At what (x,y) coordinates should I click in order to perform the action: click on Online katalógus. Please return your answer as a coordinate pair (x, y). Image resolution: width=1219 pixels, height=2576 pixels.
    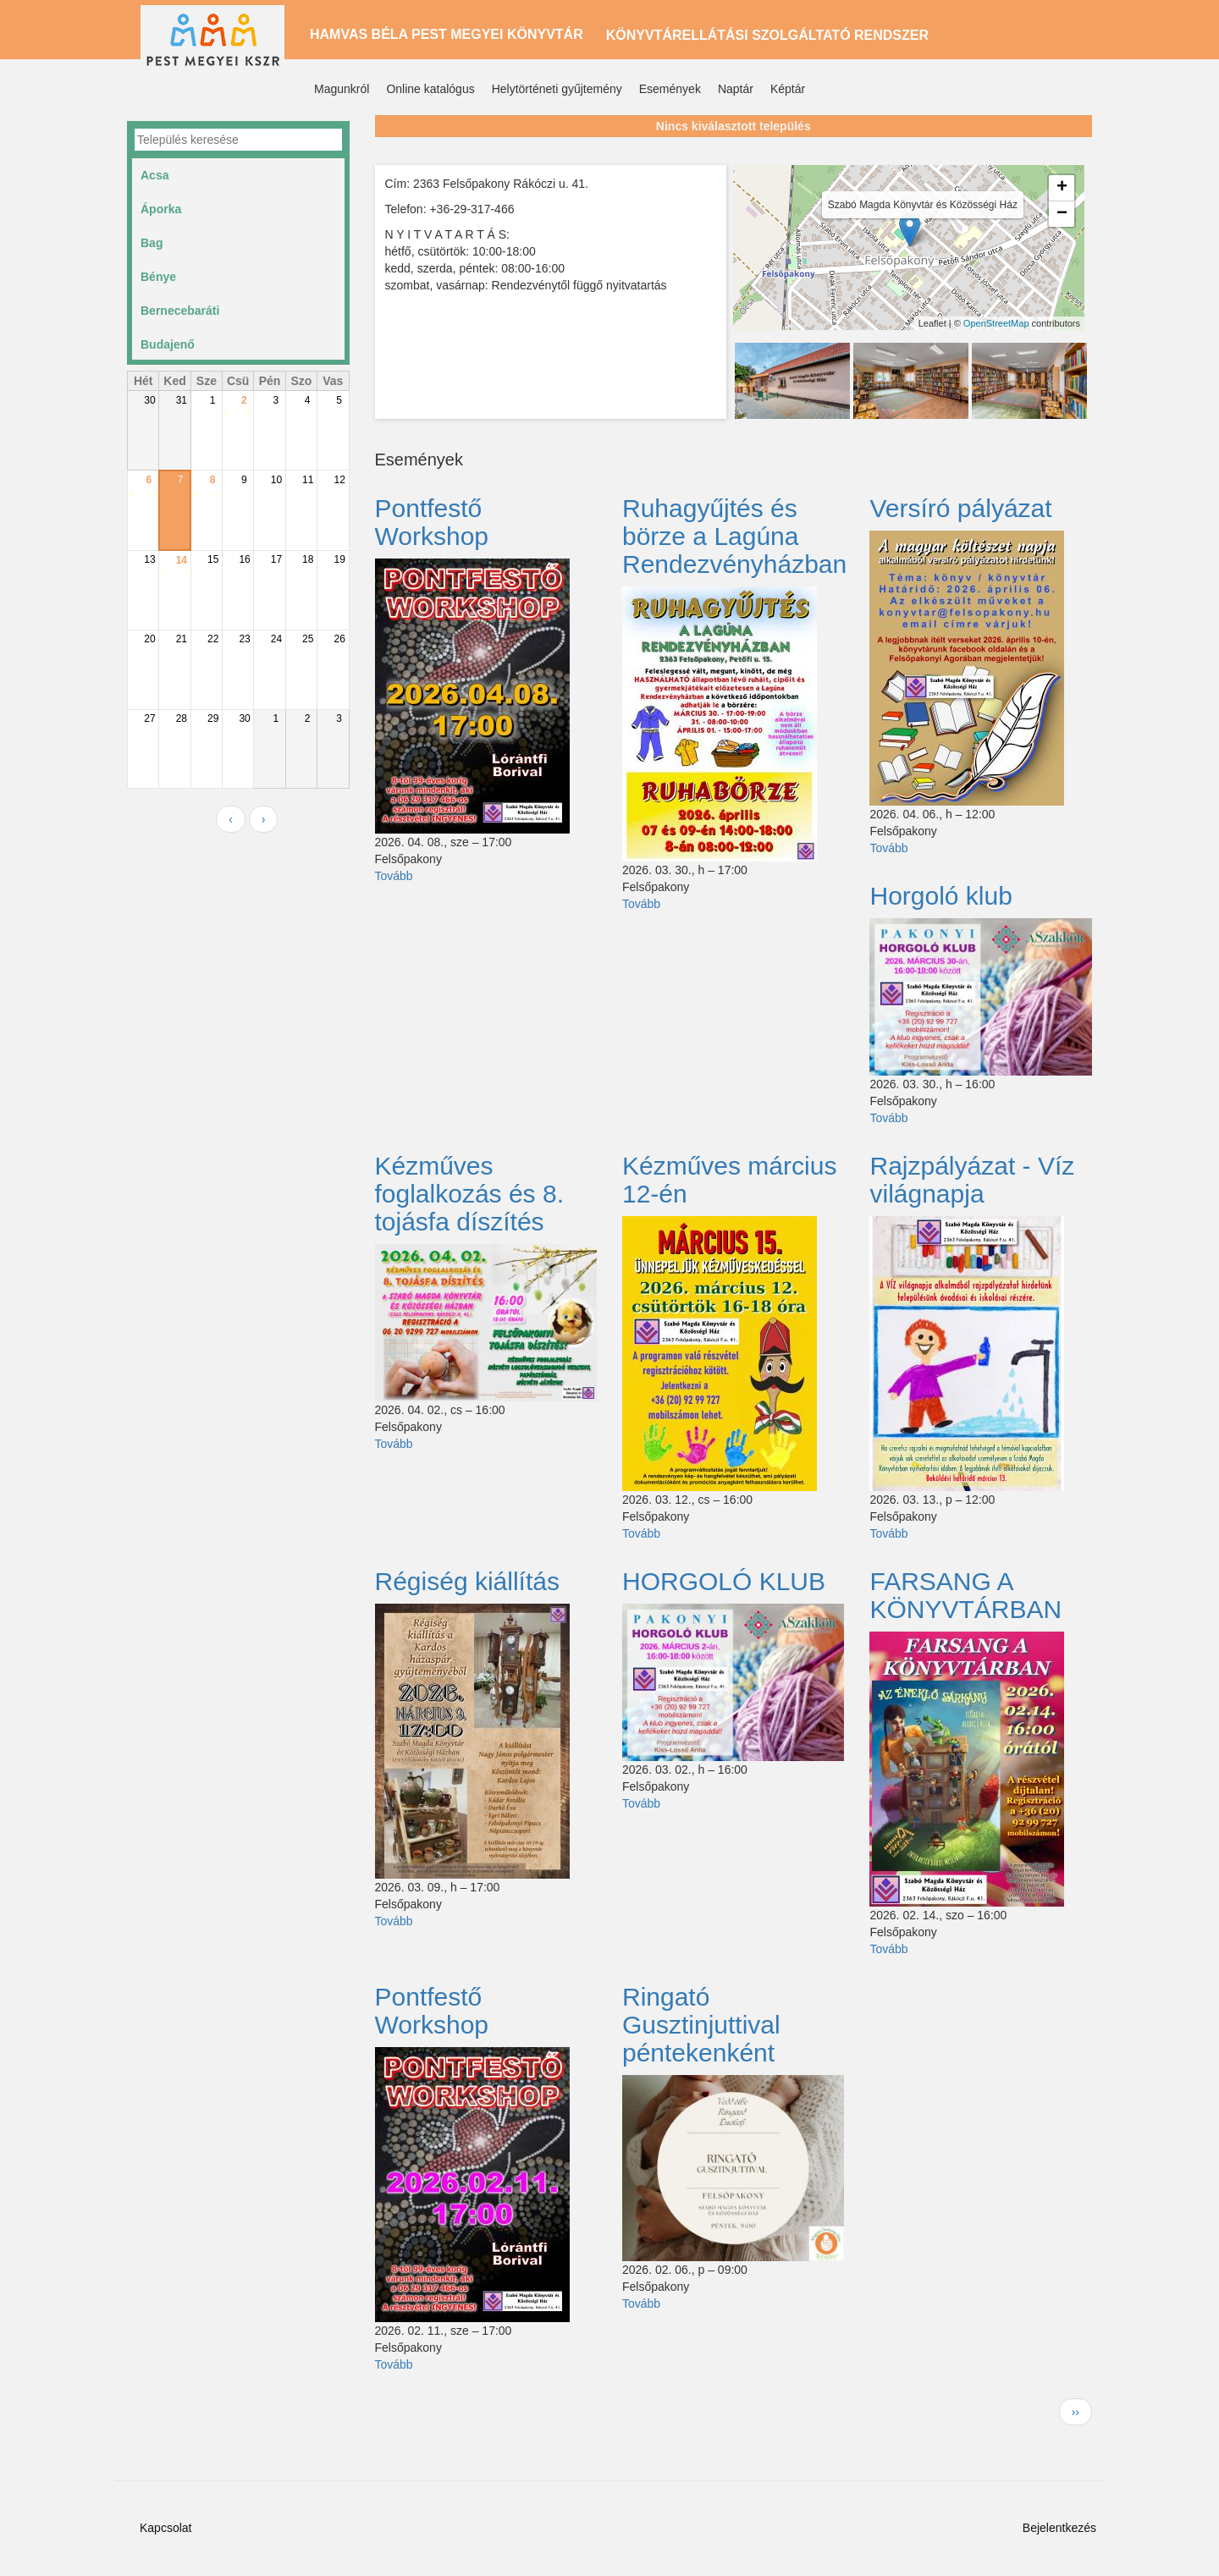
    Looking at the image, I should click on (430, 89).